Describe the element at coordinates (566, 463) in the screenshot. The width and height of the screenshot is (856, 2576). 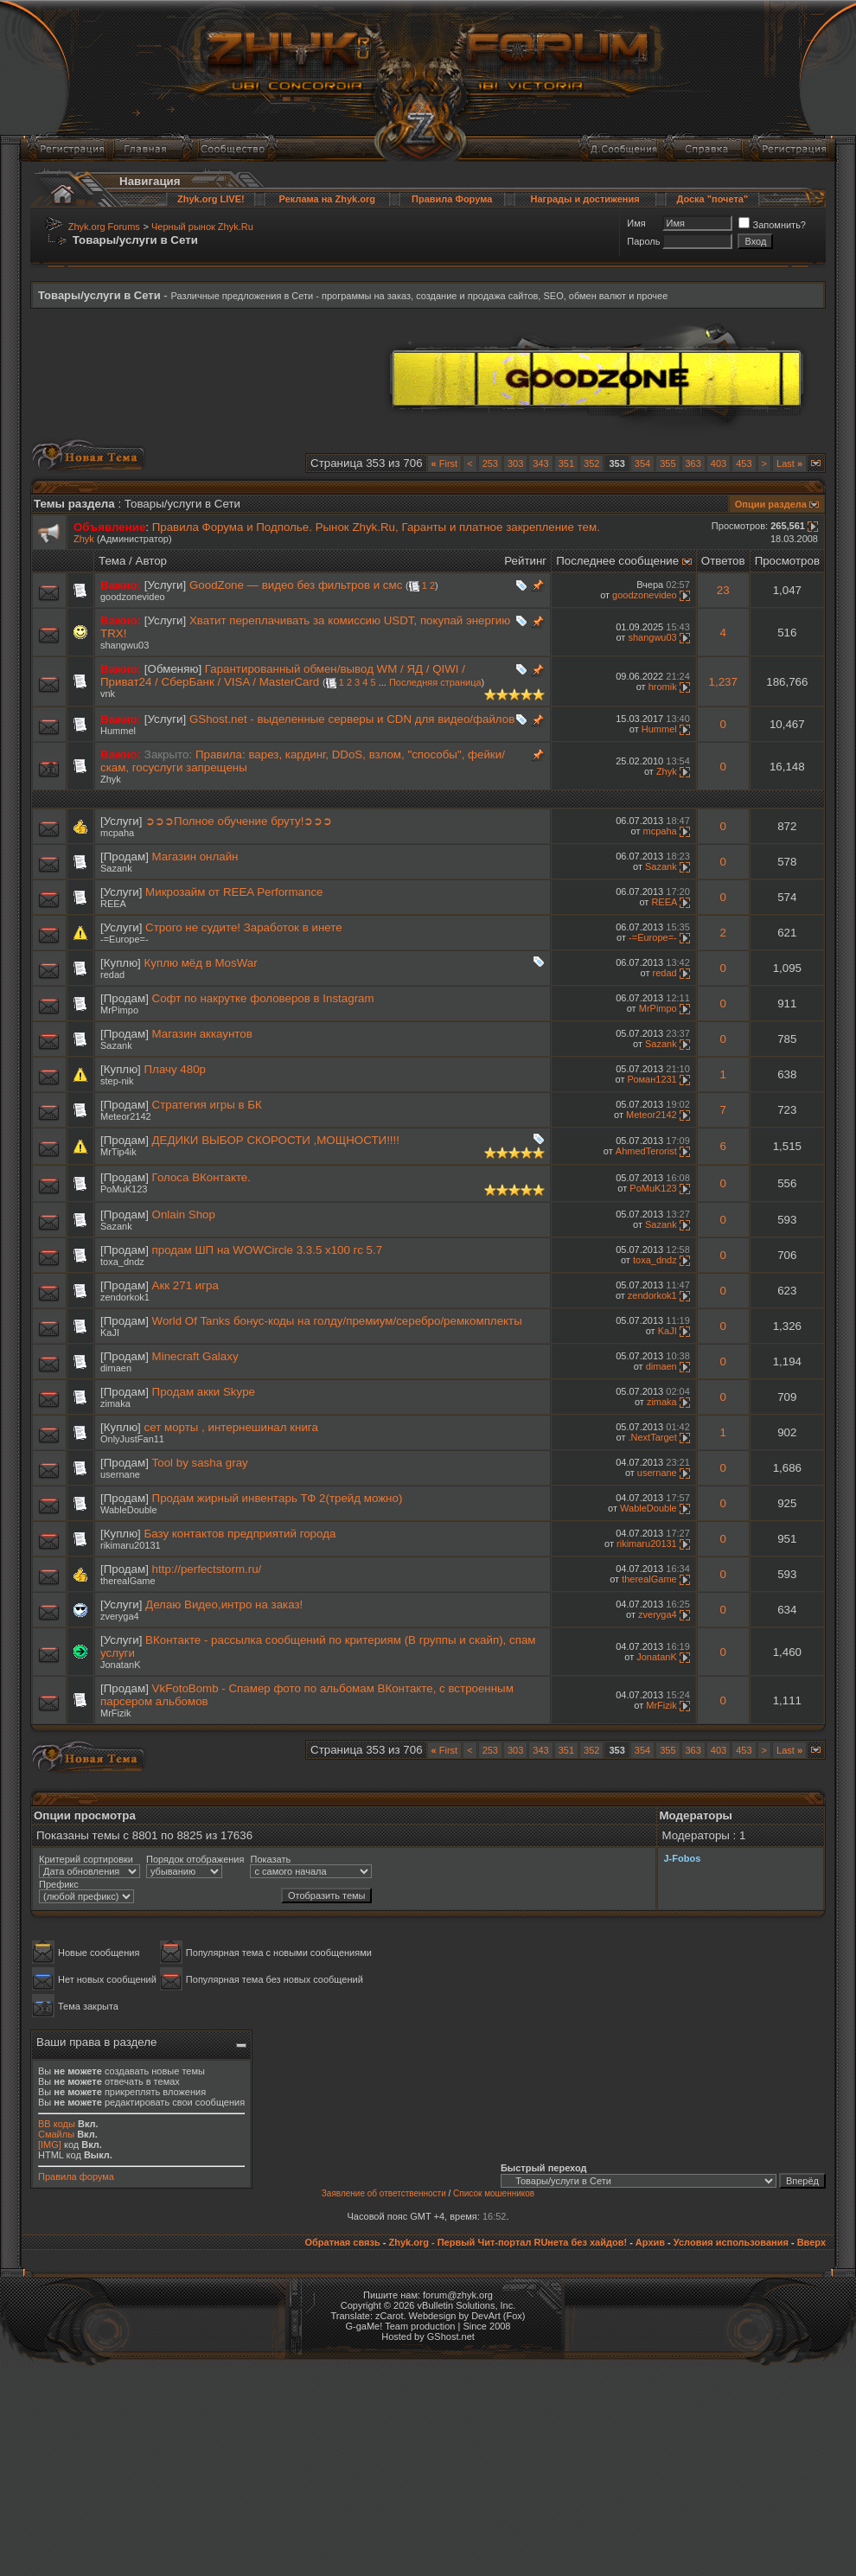
I see `351` at that location.